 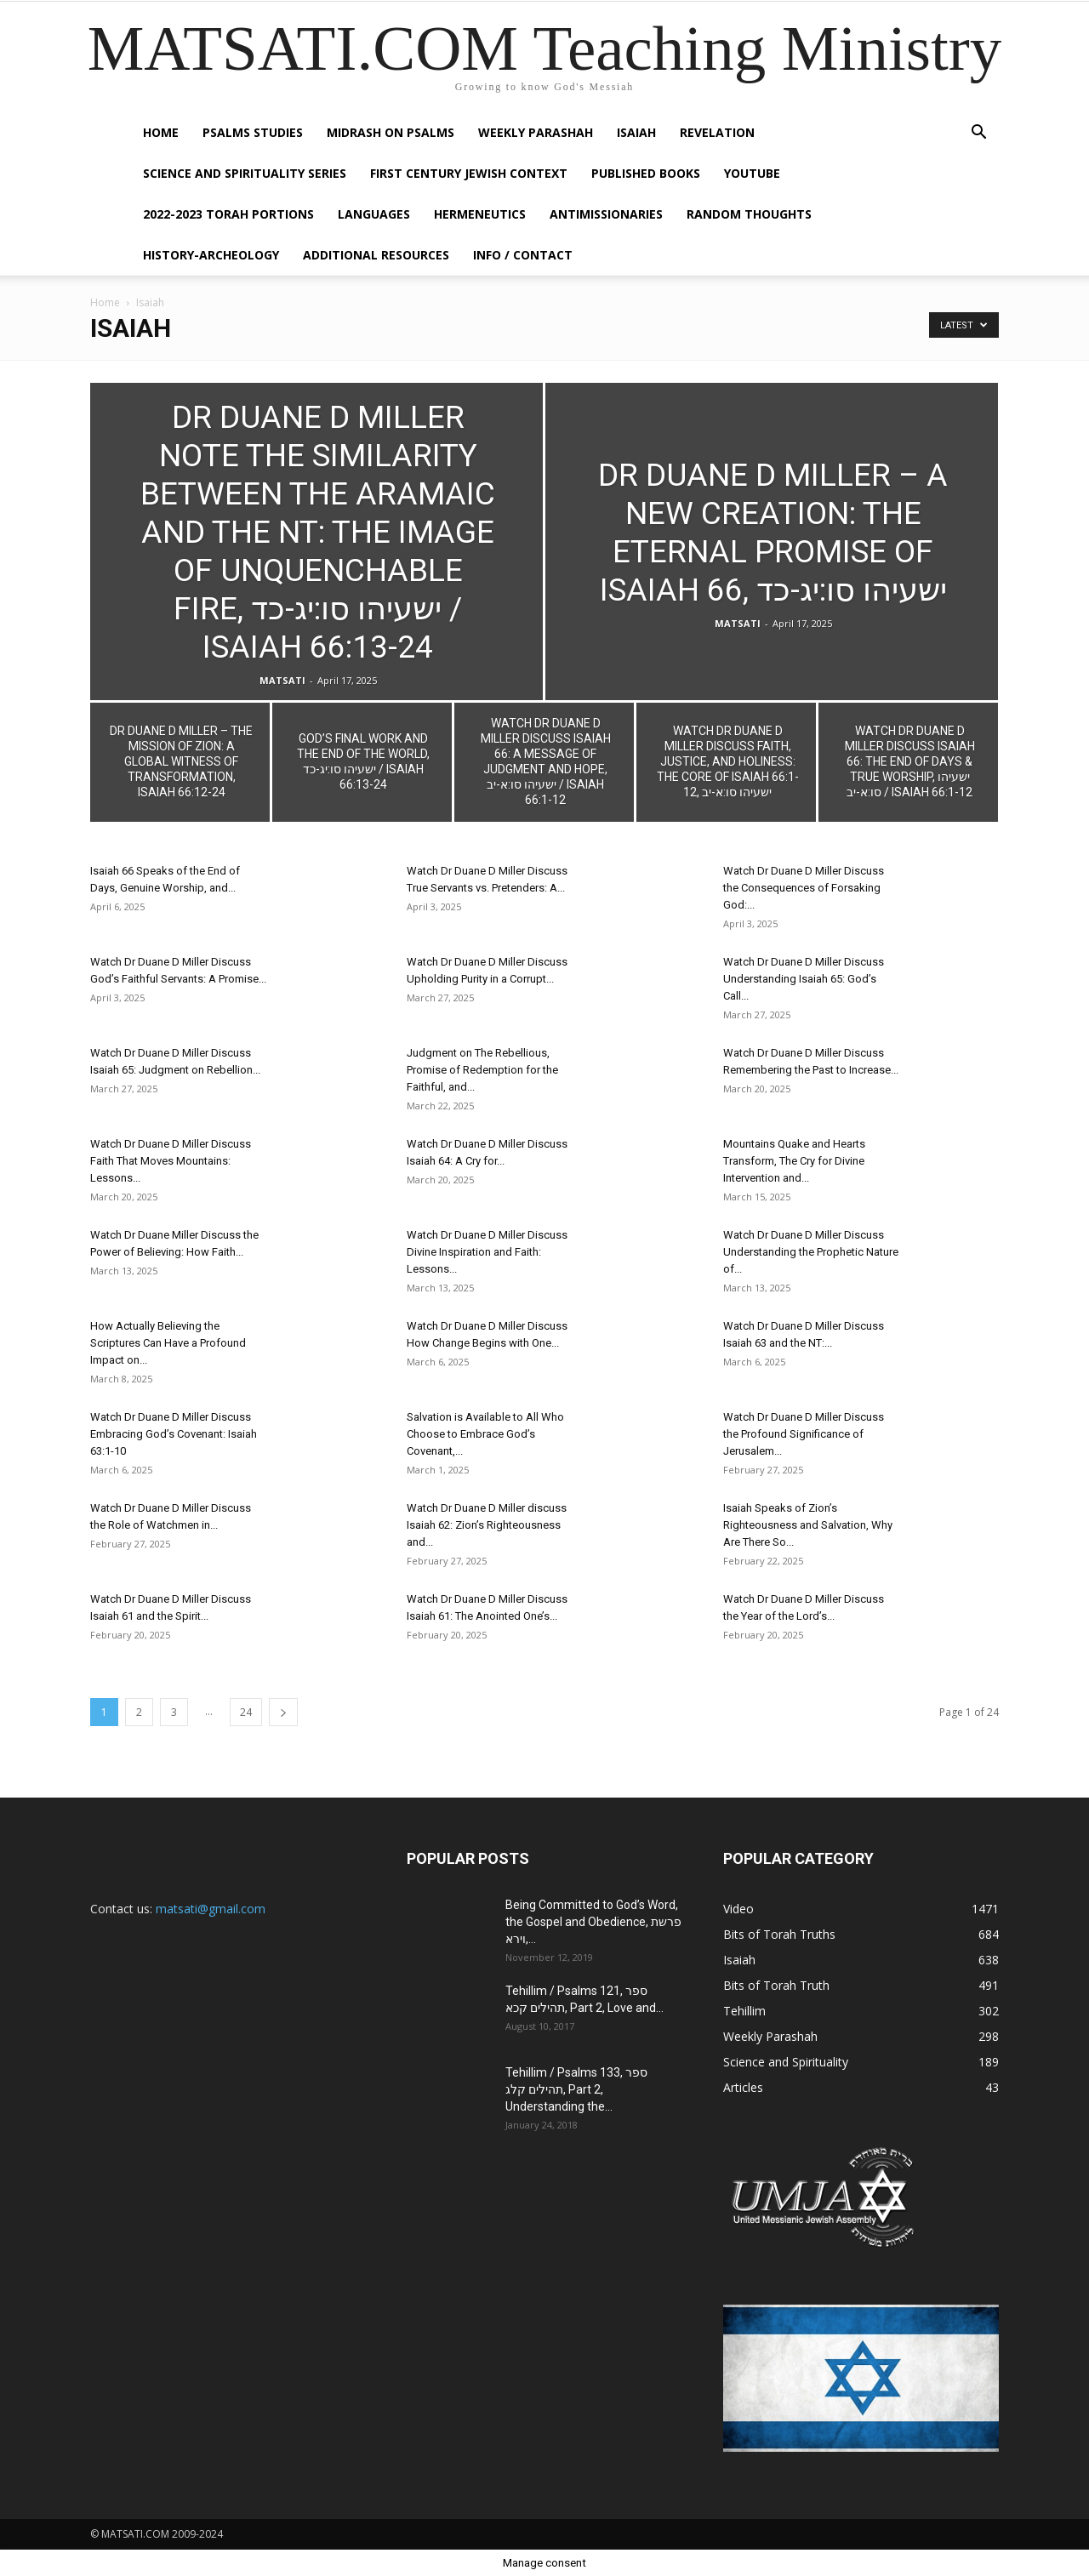 What do you see at coordinates (173, 1434) in the screenshot?
I see `Watch Dr Duane D Miller Discuss Embracing God’s Covenant: Isaiah 63:1-10` at bounding box center [173, 1434].